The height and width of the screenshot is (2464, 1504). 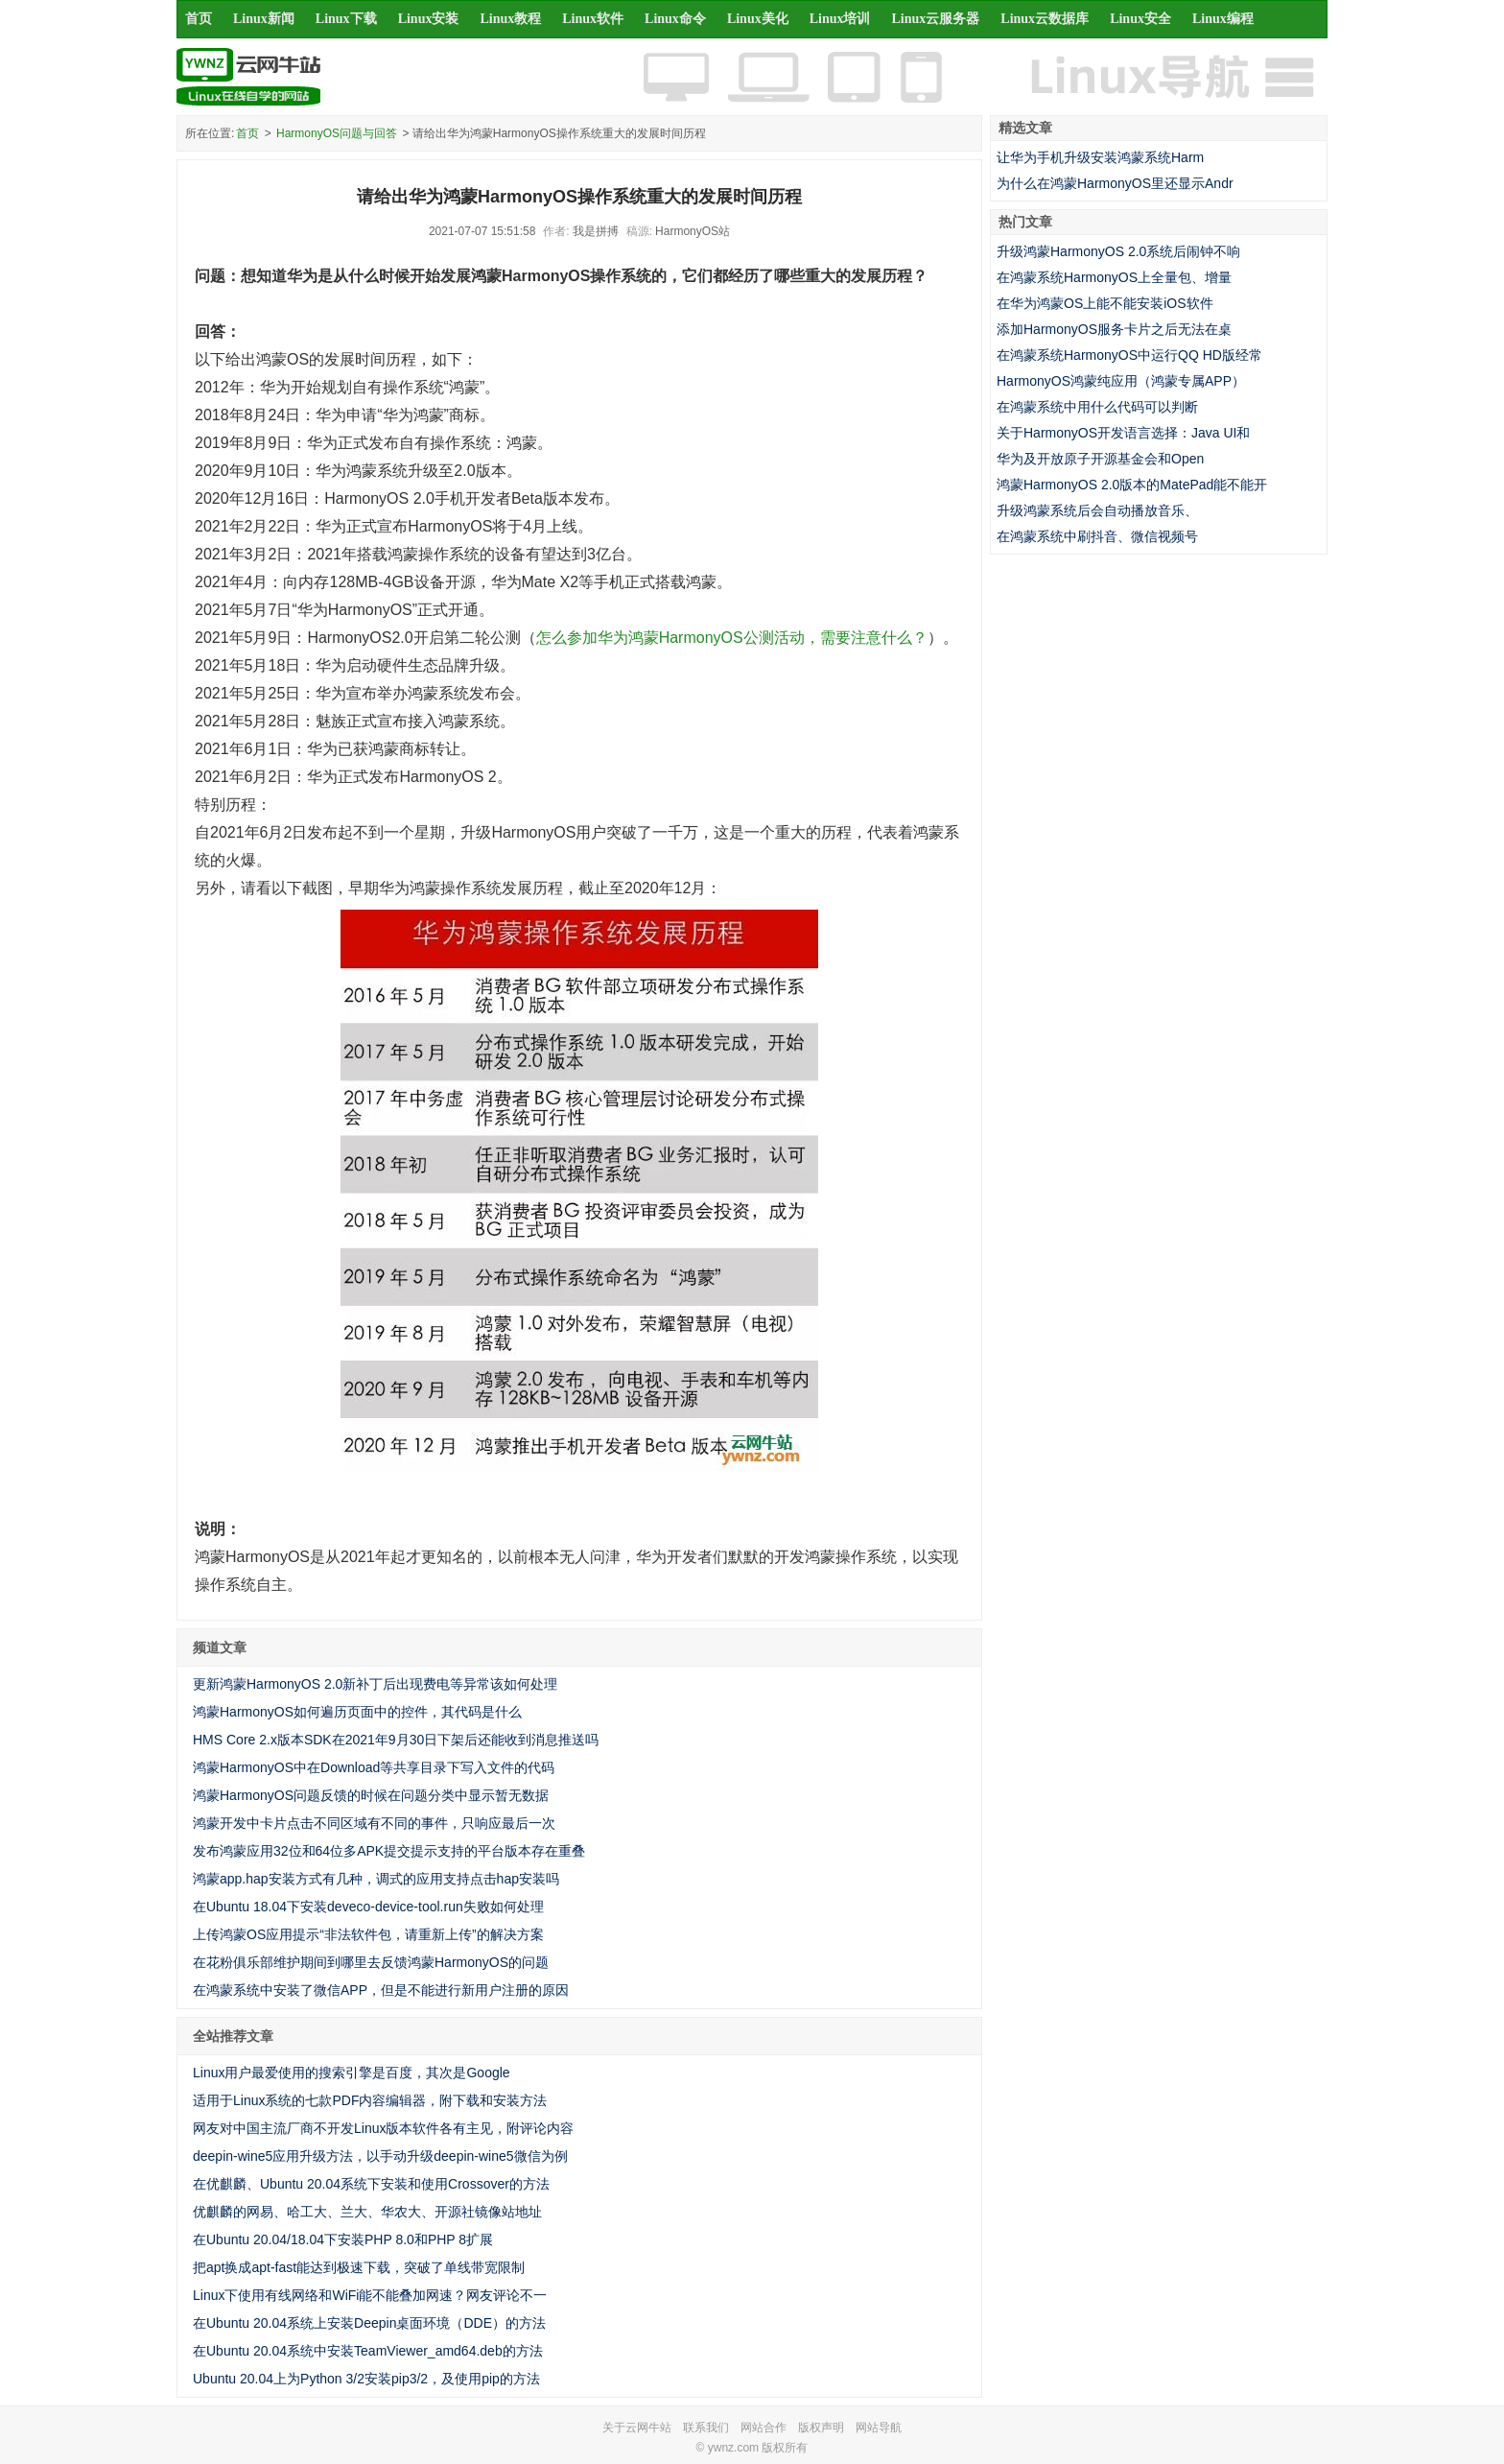 What do you see at coordinates (821, 2427) in the screenshot?
I see `版权声明` at bounding box center [821, 2427].